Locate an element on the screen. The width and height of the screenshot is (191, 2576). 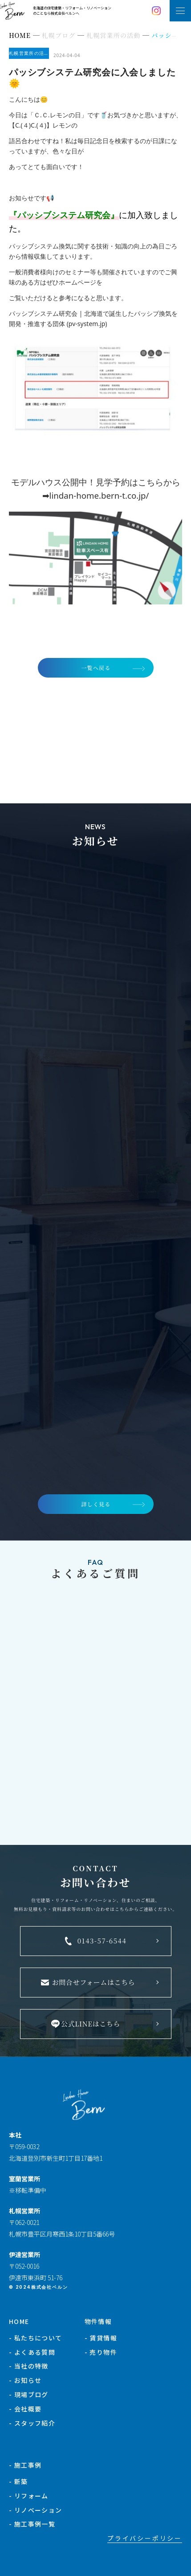
- リフォーム is located at coordinates (29, 2495).